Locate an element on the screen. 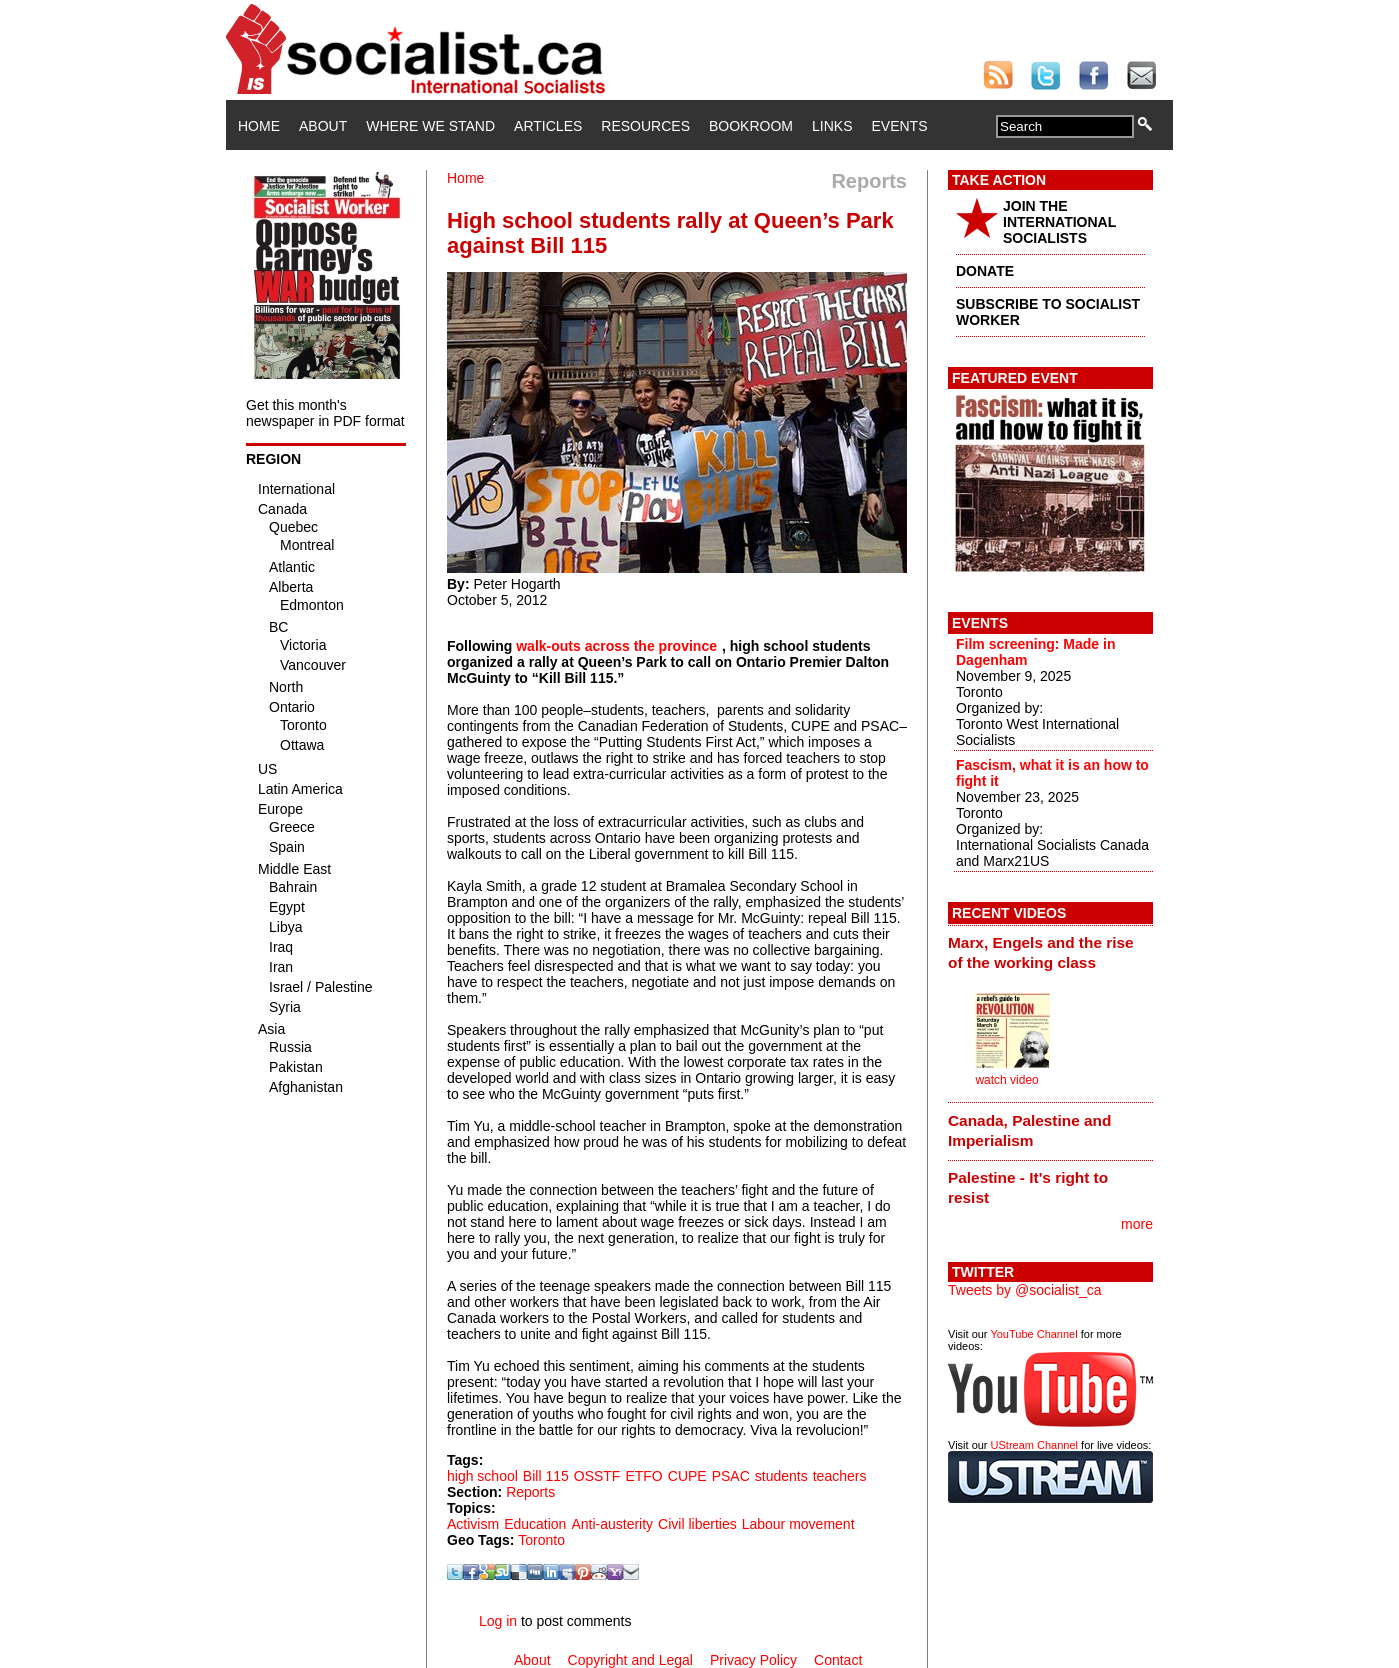 The height and width of the screenshot is (1668, 1399). Articles is located at coordinates (548, 126).